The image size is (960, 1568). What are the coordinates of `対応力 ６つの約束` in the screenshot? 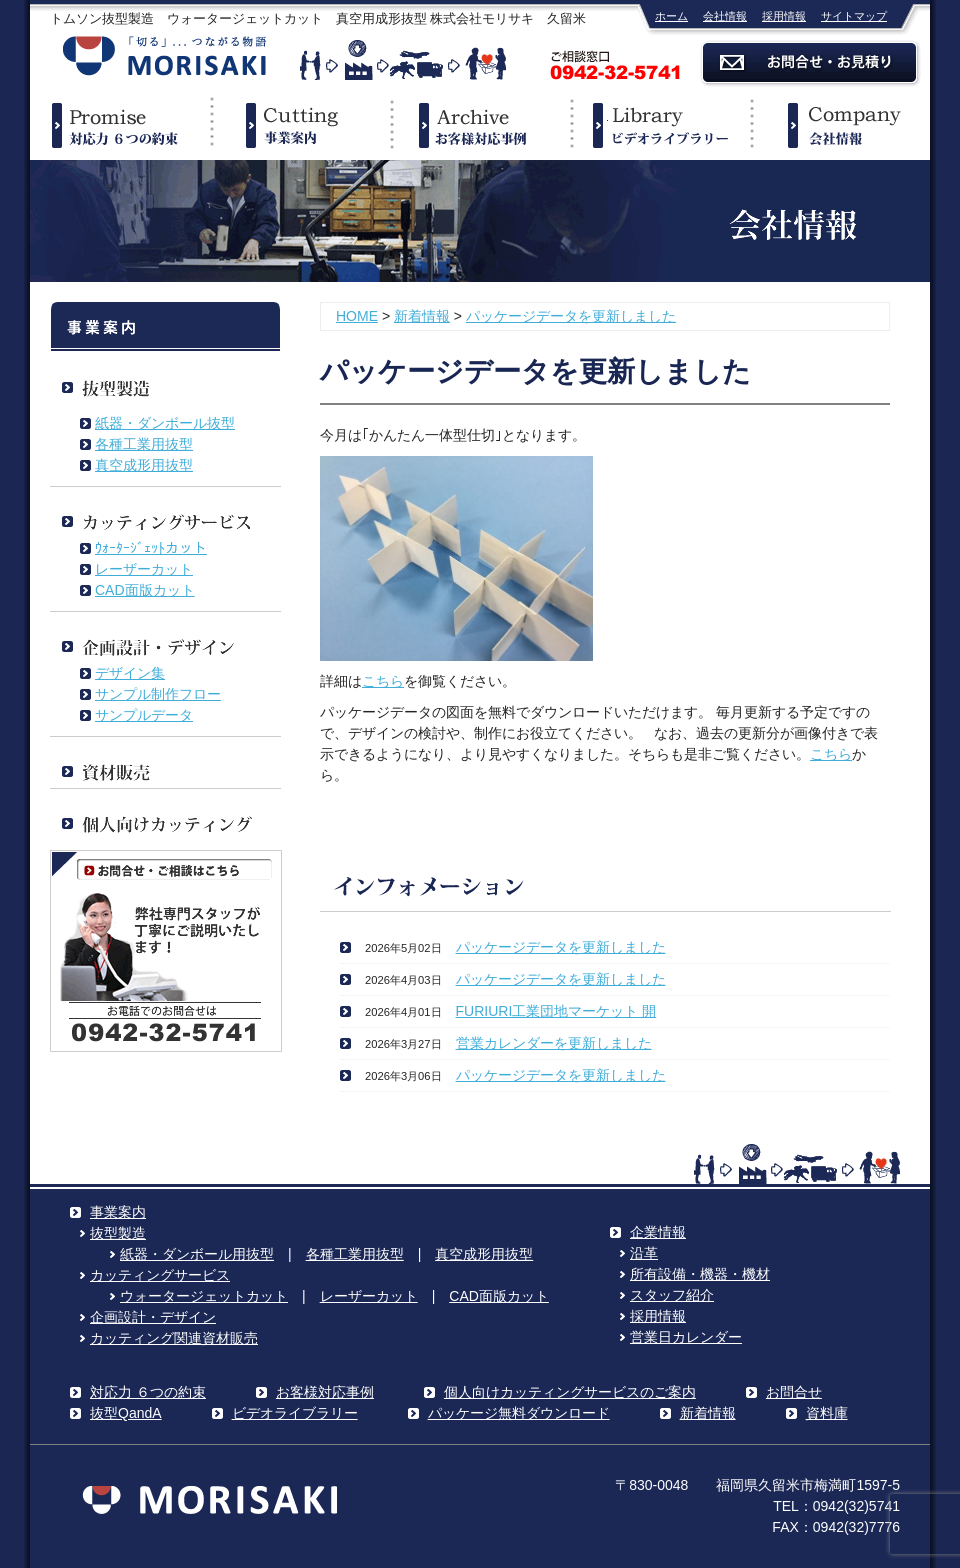 It's located at (148, 1392).